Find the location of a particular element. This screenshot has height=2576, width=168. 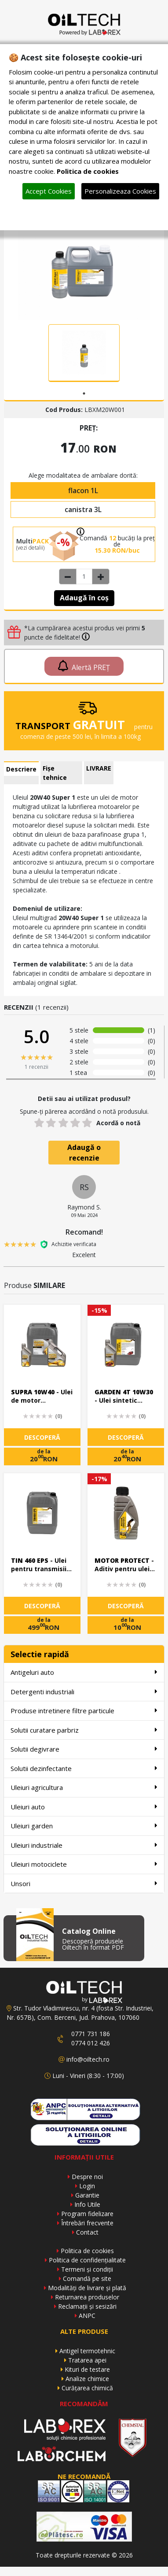

Uleiuri motociclete is located at coordinates (84, 1863).